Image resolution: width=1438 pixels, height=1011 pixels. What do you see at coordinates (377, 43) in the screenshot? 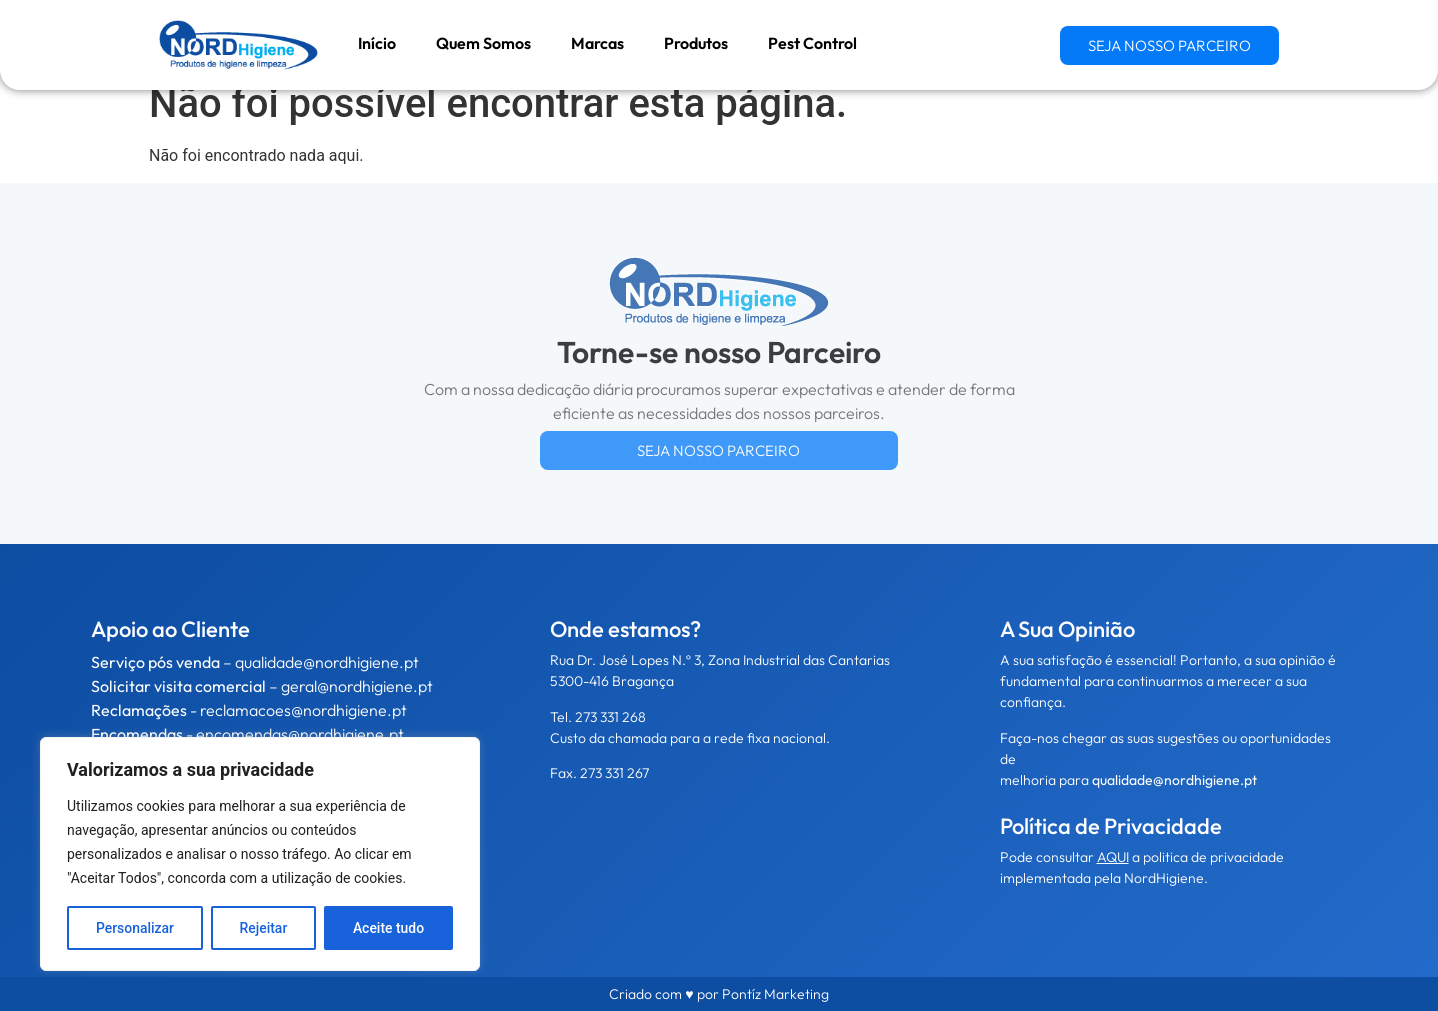
I see `Início` at bounding box center [377, 43].